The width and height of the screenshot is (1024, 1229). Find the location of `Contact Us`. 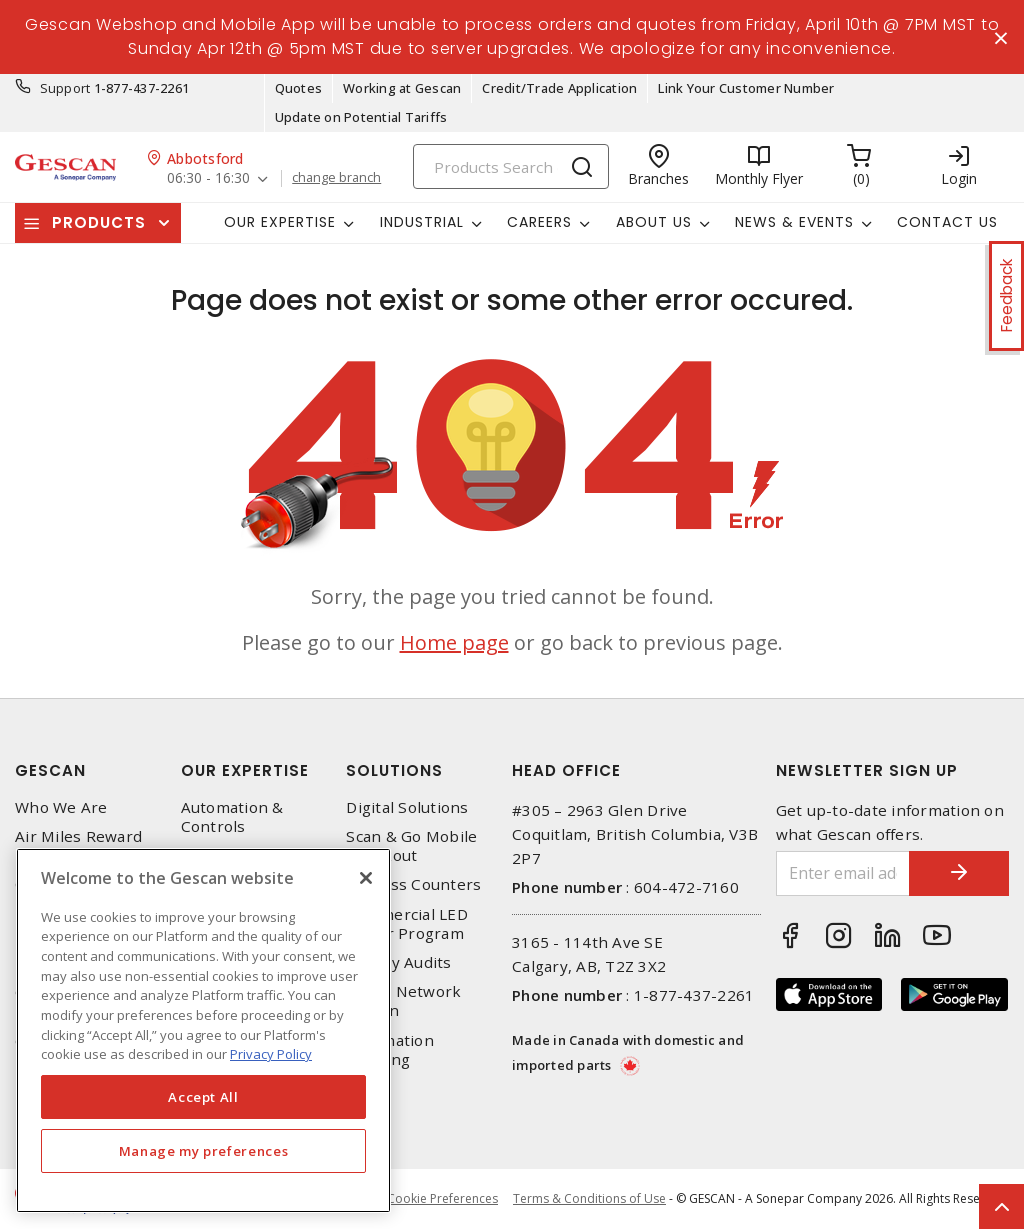

Contact Us is located at coordinates (947, 222).